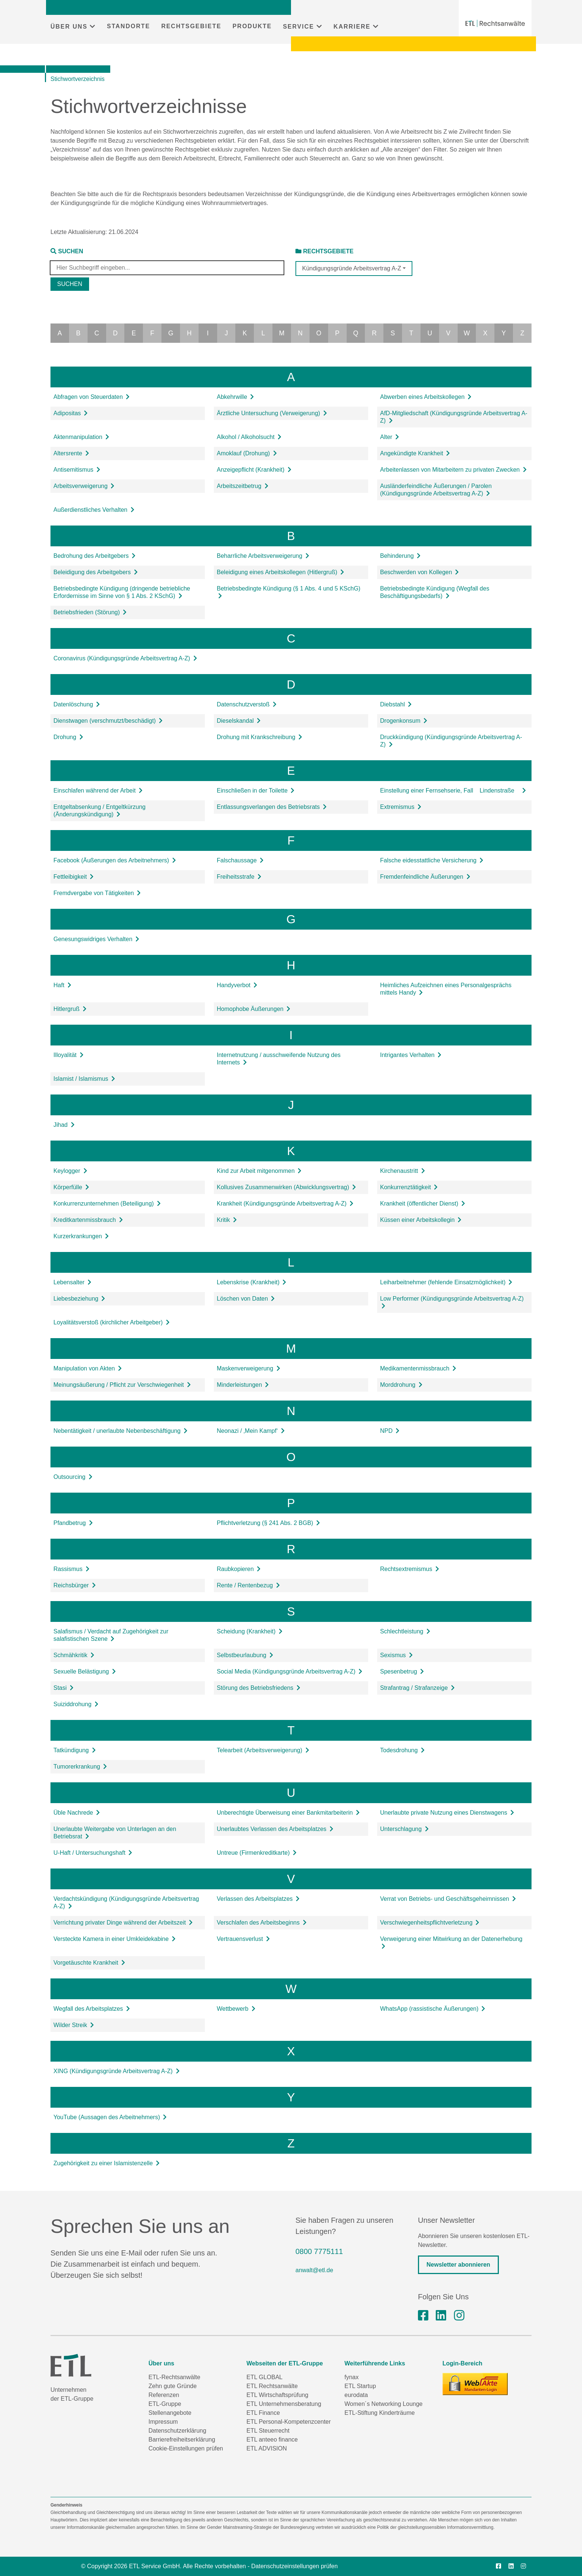 The image size is (582, 2576). Describe the element at coordinates (239, 877) in the screenshot. I see `Freiheitsstrafe` at that location.